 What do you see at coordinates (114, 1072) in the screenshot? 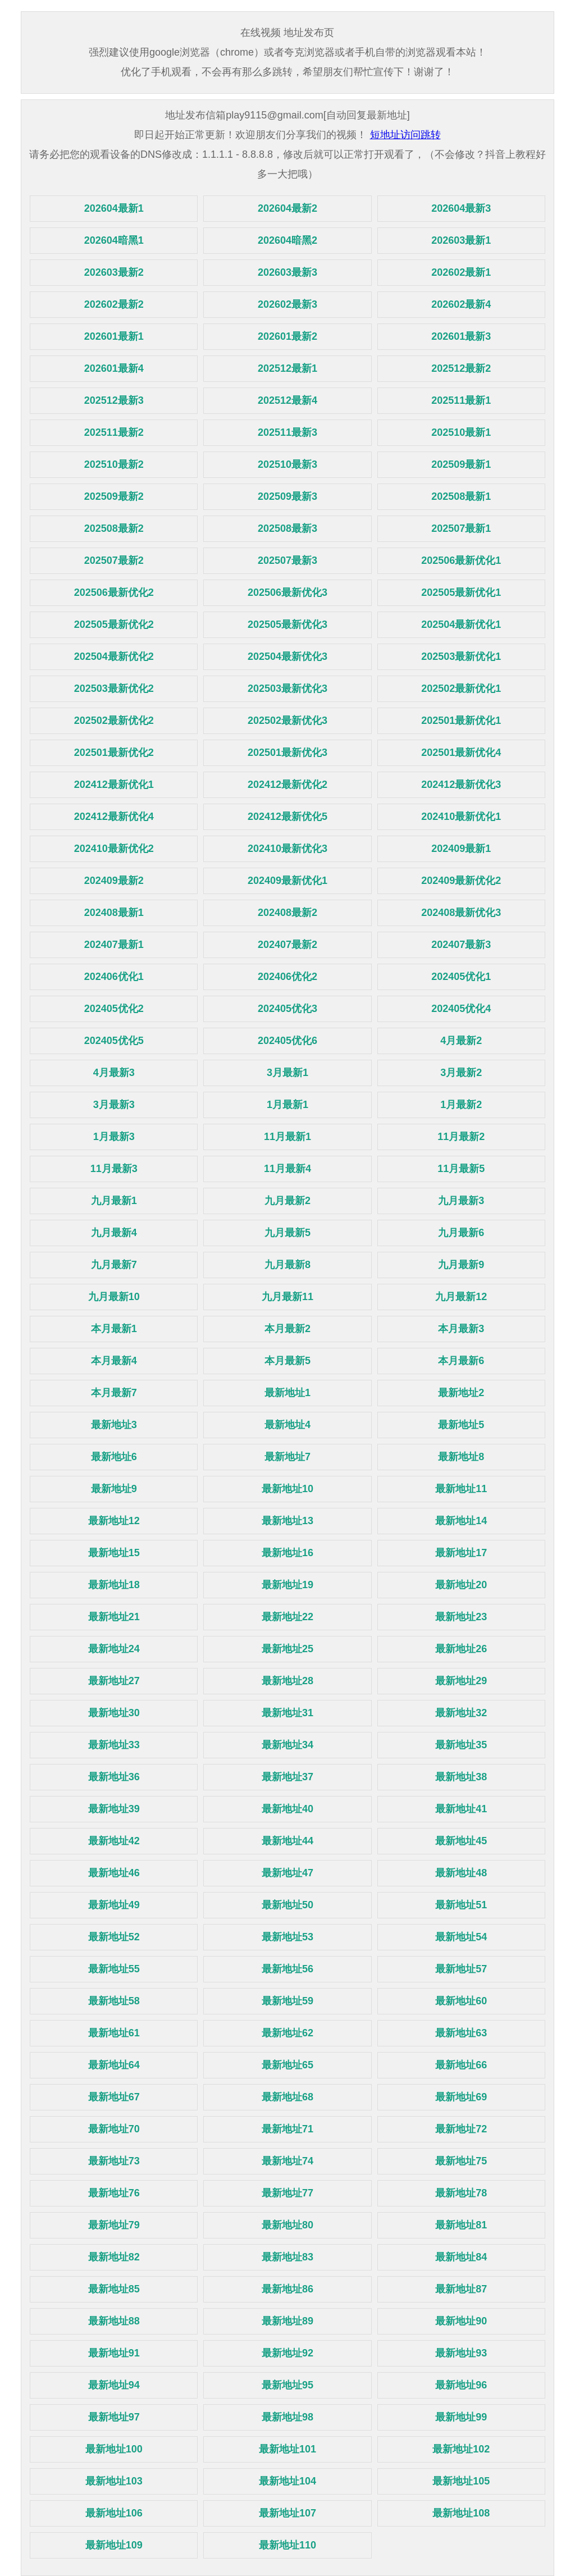
I see `4月最新3` at bounding box center [114, 1072].